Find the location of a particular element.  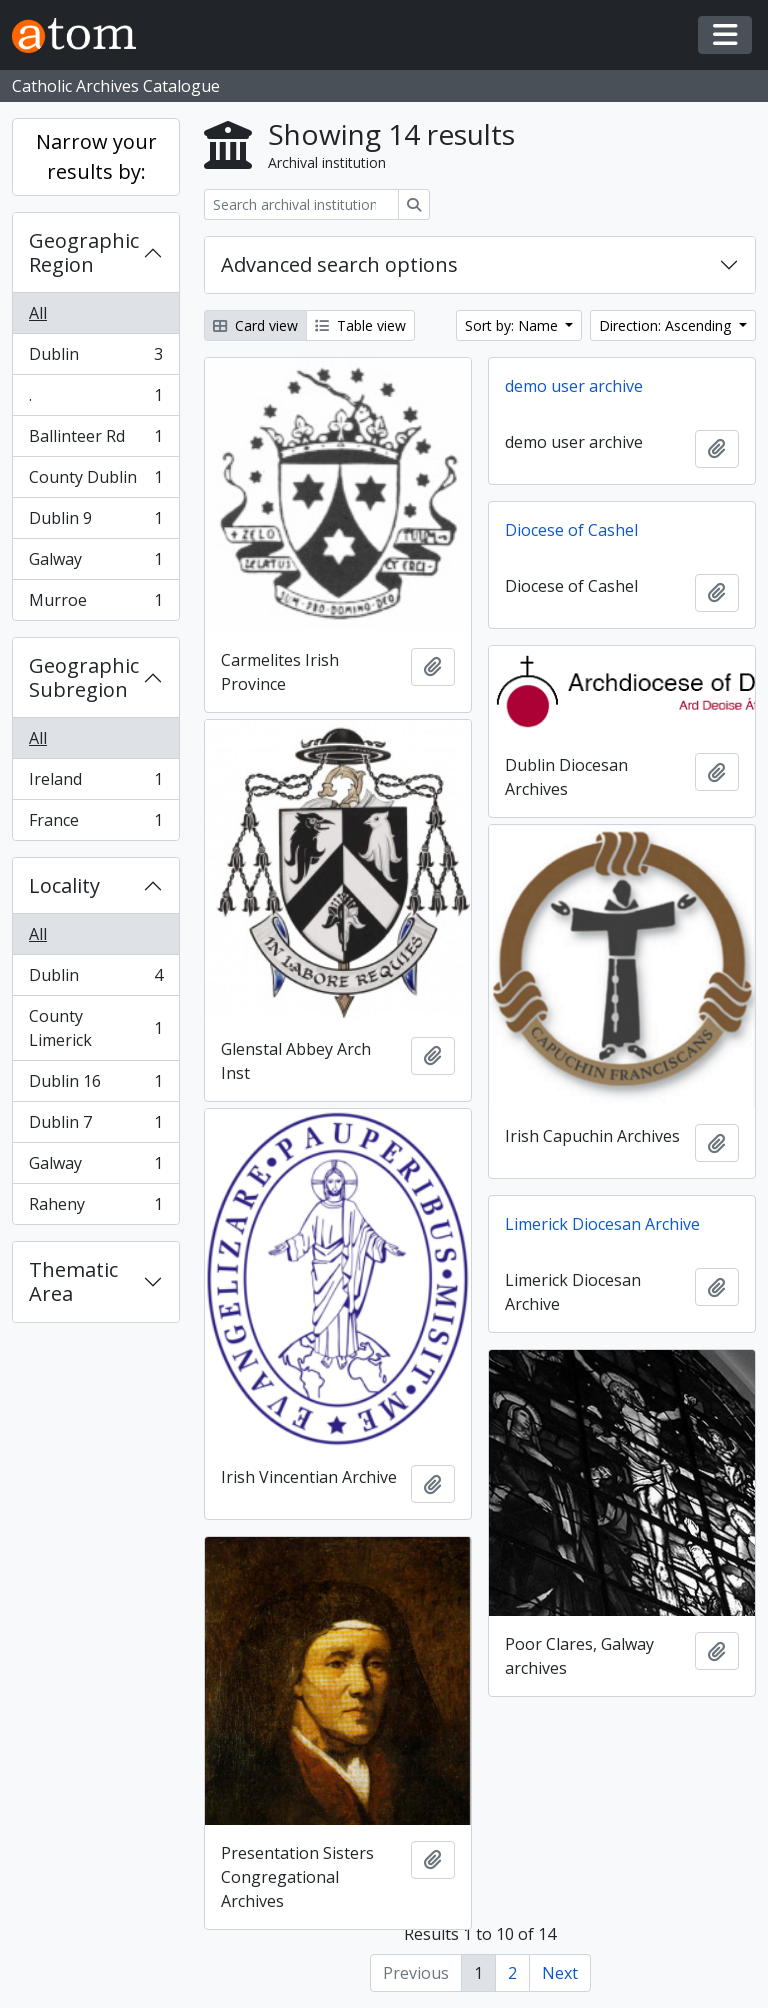

Murroe is located at coordinates (95, 604).